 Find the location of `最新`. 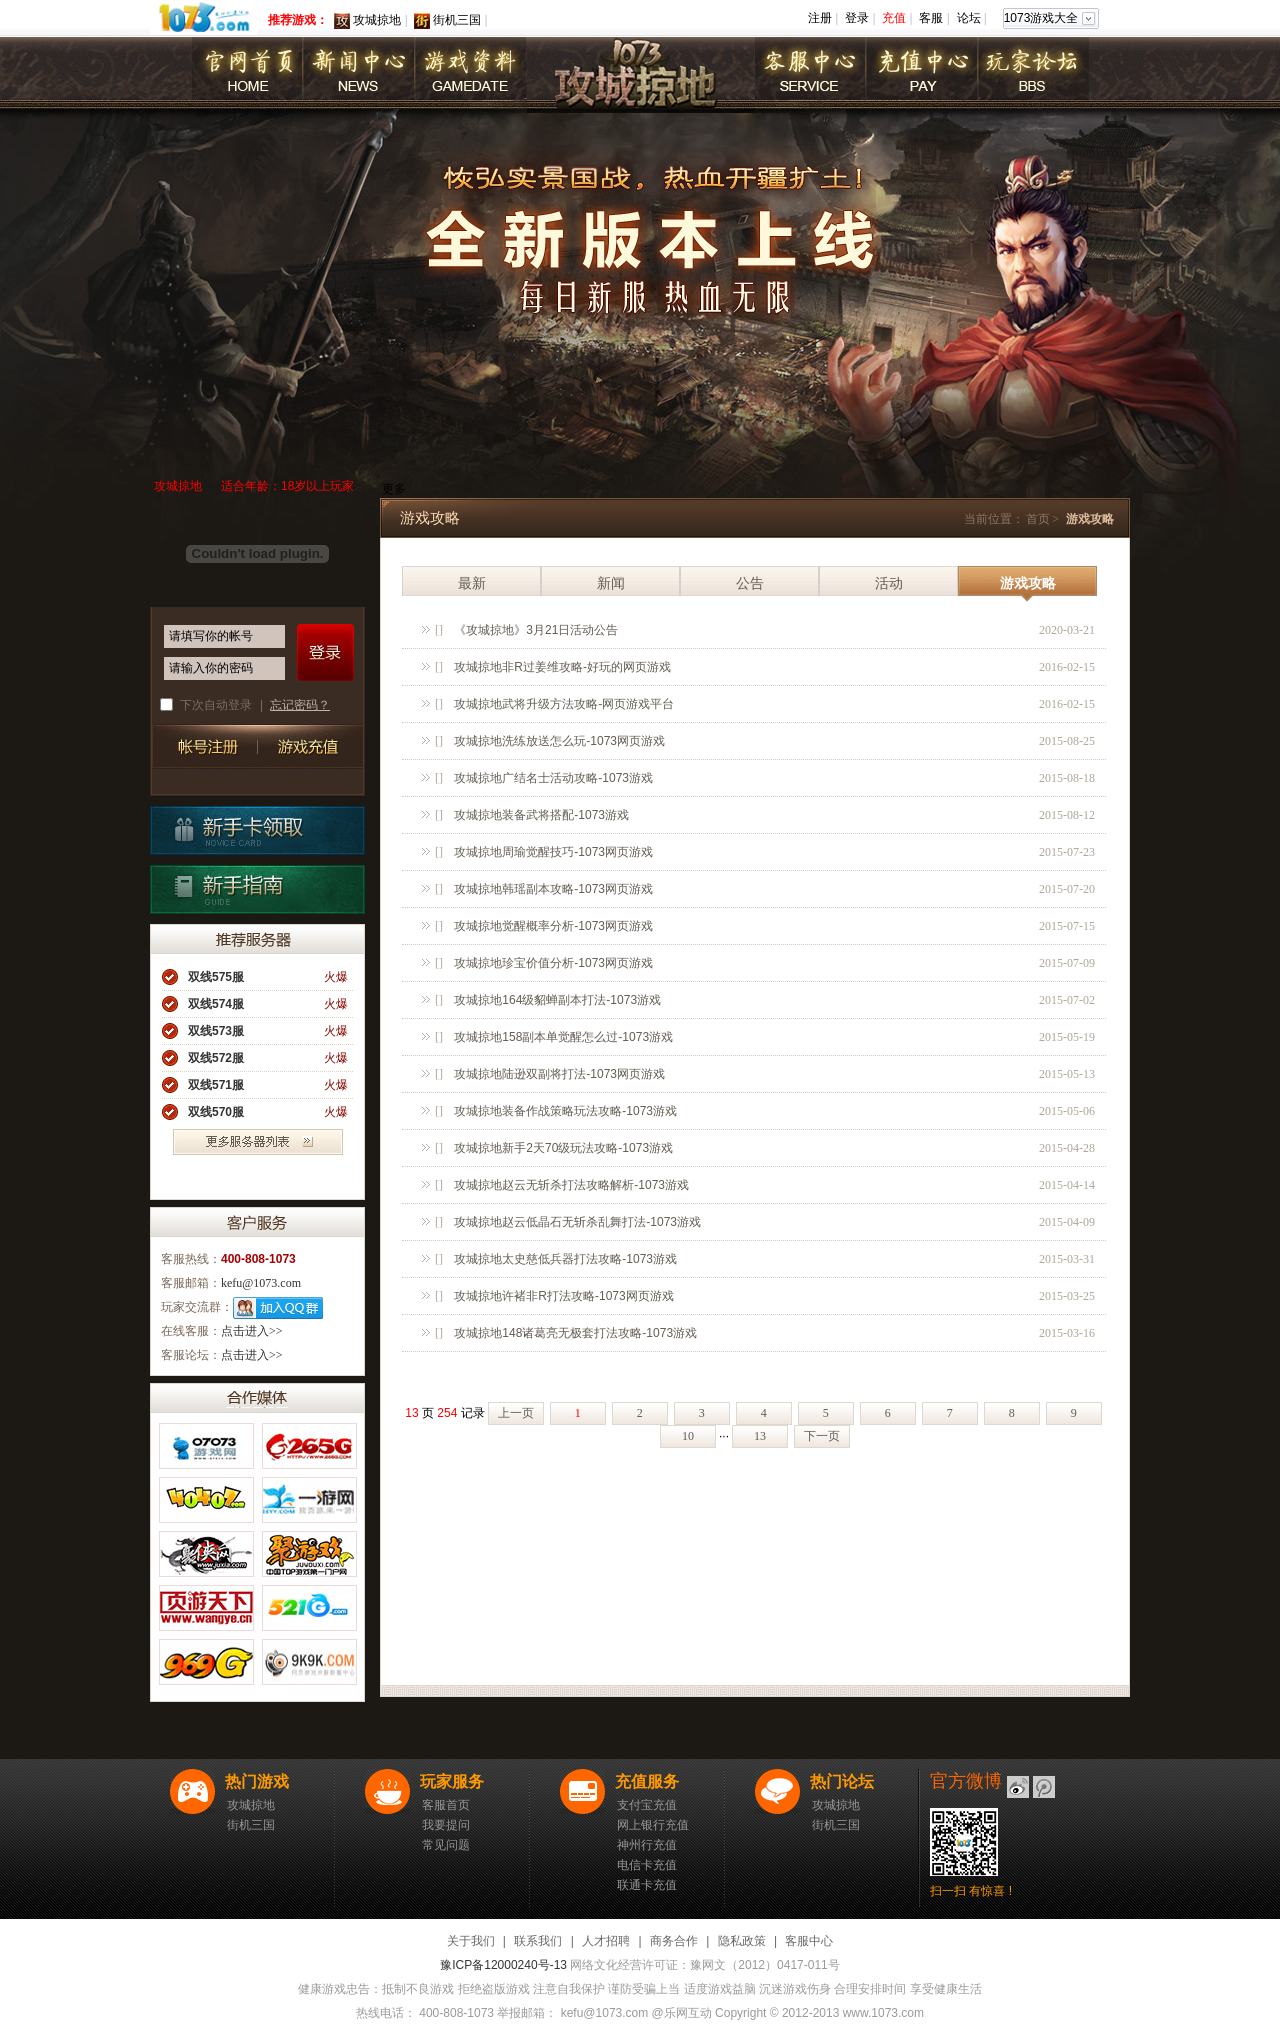

最新 is located at coordinates (472, 583).